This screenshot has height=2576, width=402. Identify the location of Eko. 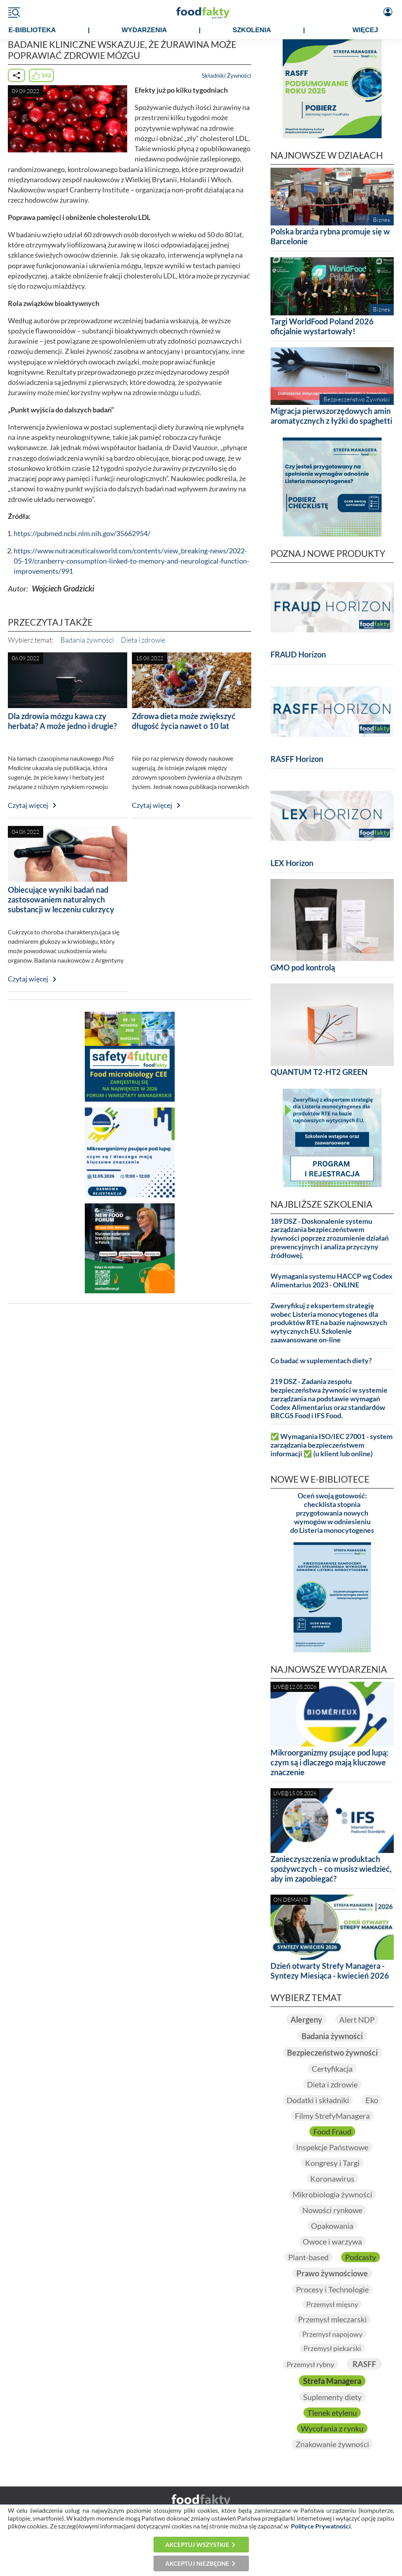
(371, 2100).